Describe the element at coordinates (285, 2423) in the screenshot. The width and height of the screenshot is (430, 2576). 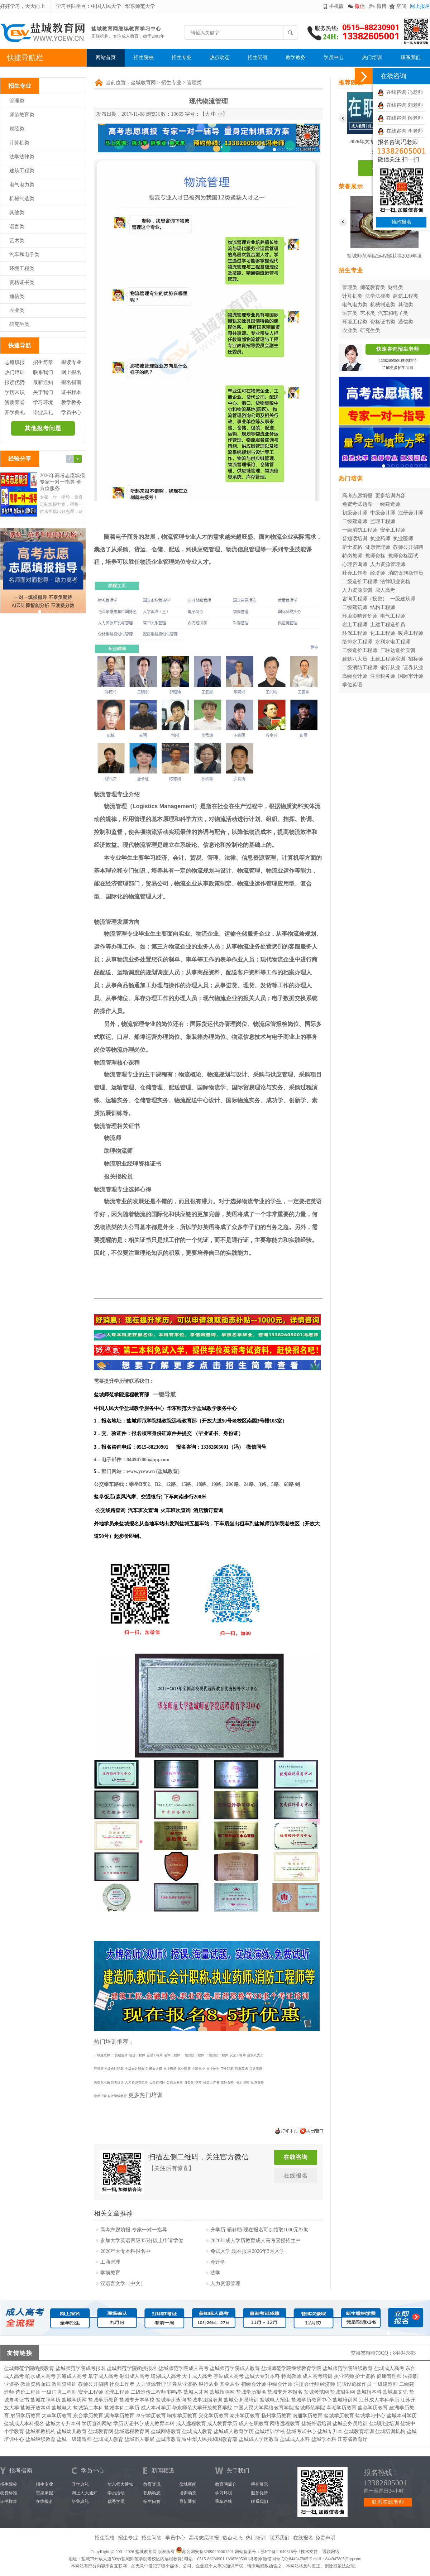
I see `网络远程教育` at that location.